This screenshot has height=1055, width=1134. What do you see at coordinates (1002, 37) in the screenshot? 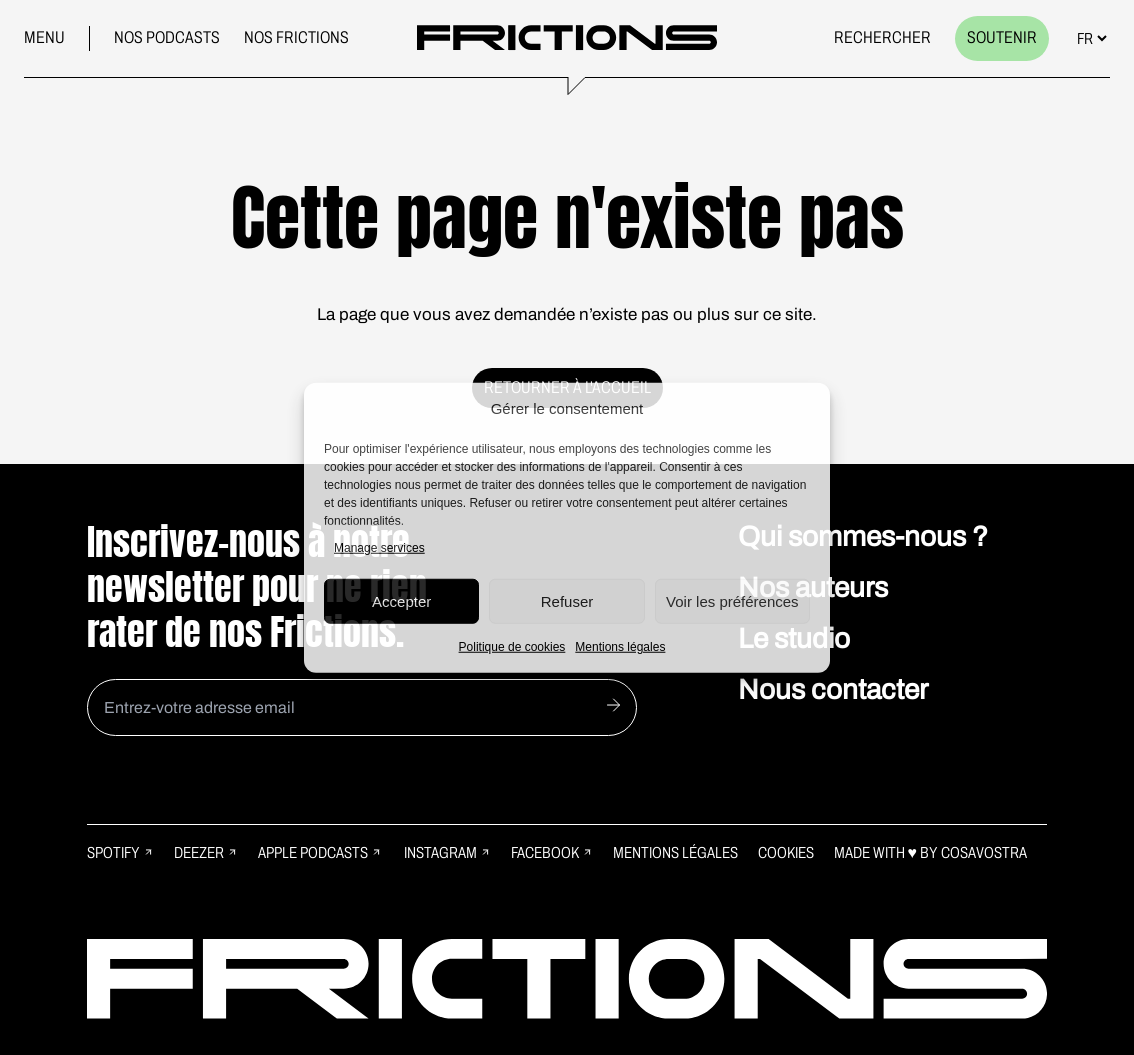
I see `Soutenir` at bounding box center [1002, 37].